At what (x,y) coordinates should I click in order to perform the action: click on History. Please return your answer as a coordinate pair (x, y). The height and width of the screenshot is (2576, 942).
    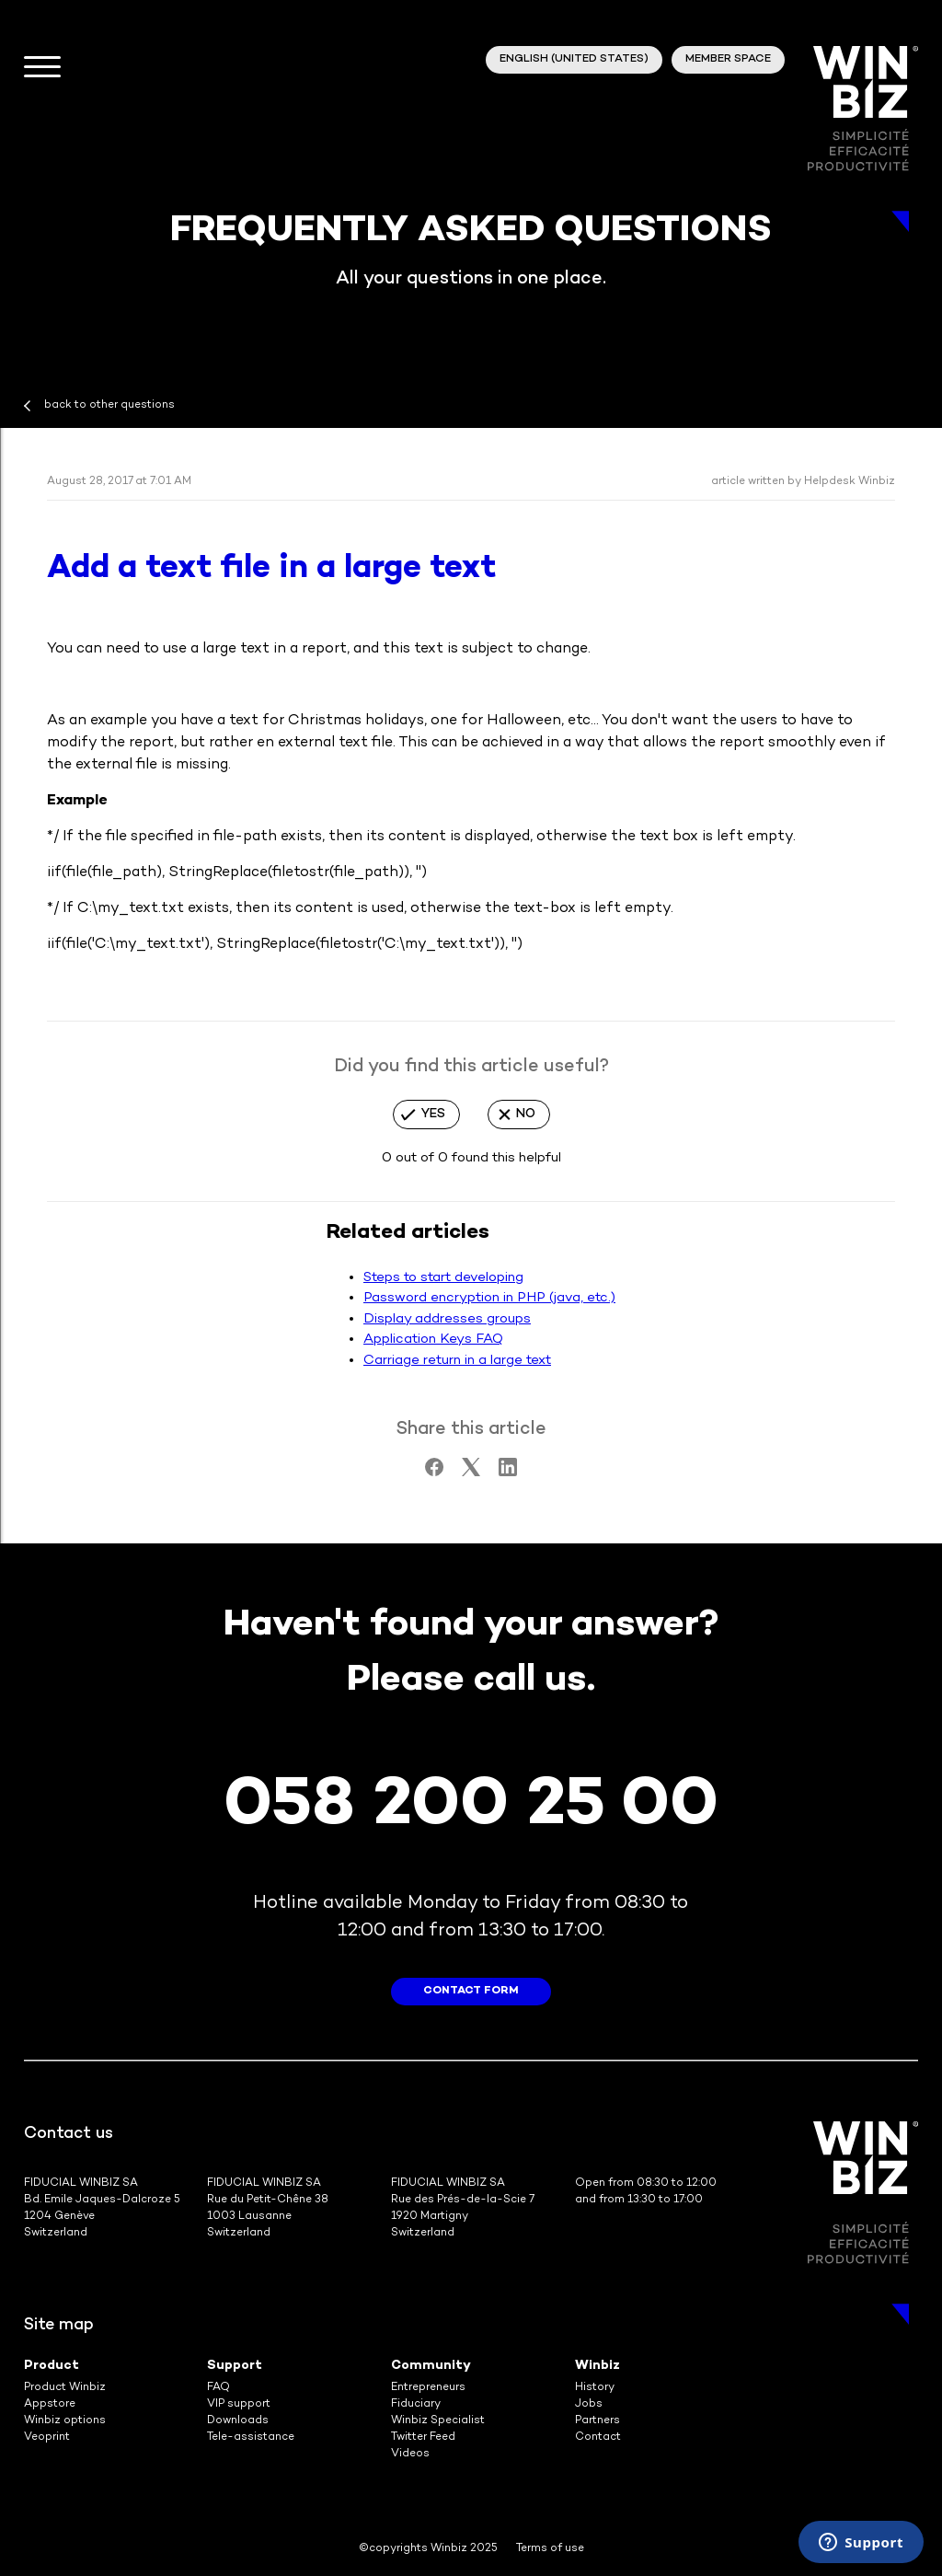
    Looking at the image, I should click on (595, 2388).